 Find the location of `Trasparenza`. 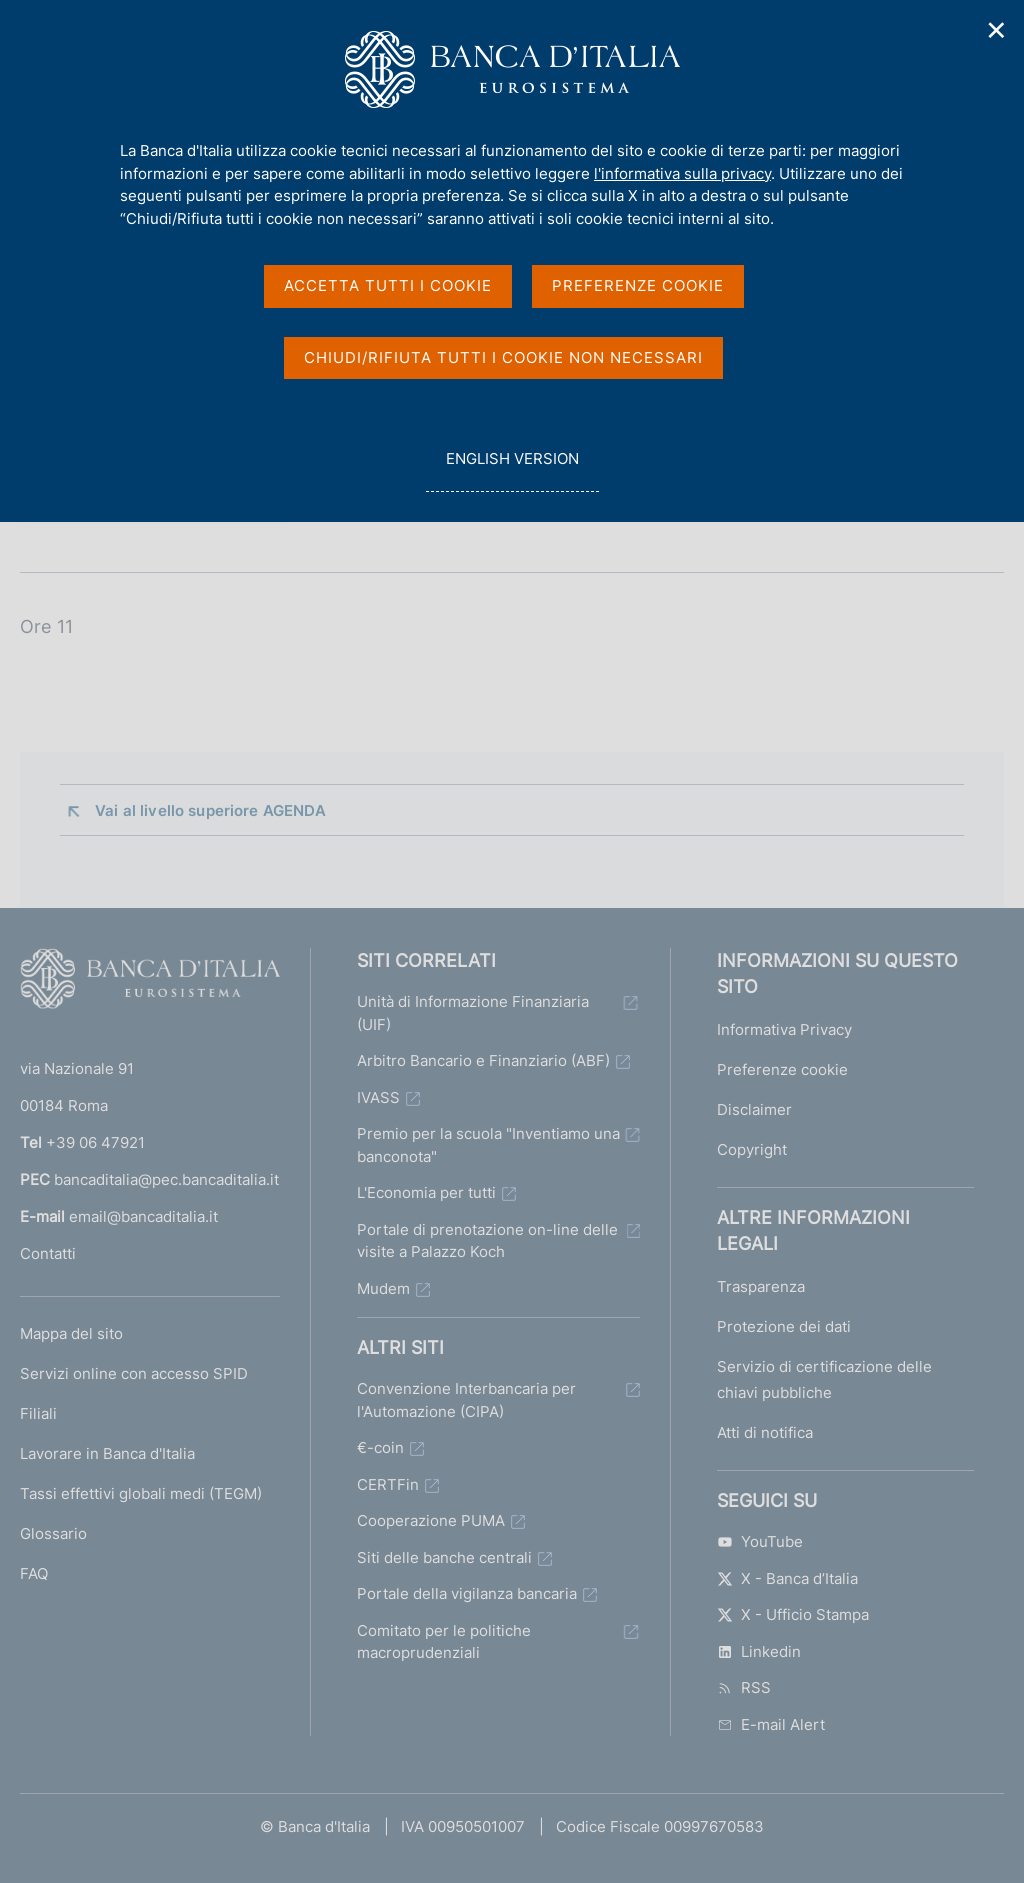

Trasparenza is located at coordinates (761, 1286).